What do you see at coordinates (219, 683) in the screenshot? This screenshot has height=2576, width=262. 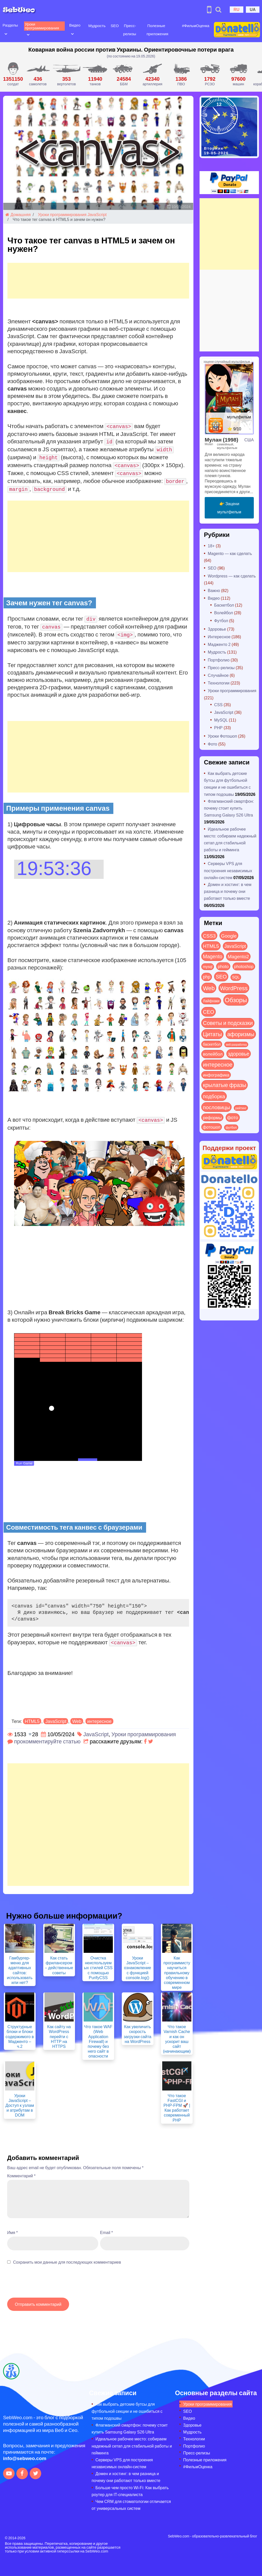 I see `Технологии` at bounding box center [219, 683].